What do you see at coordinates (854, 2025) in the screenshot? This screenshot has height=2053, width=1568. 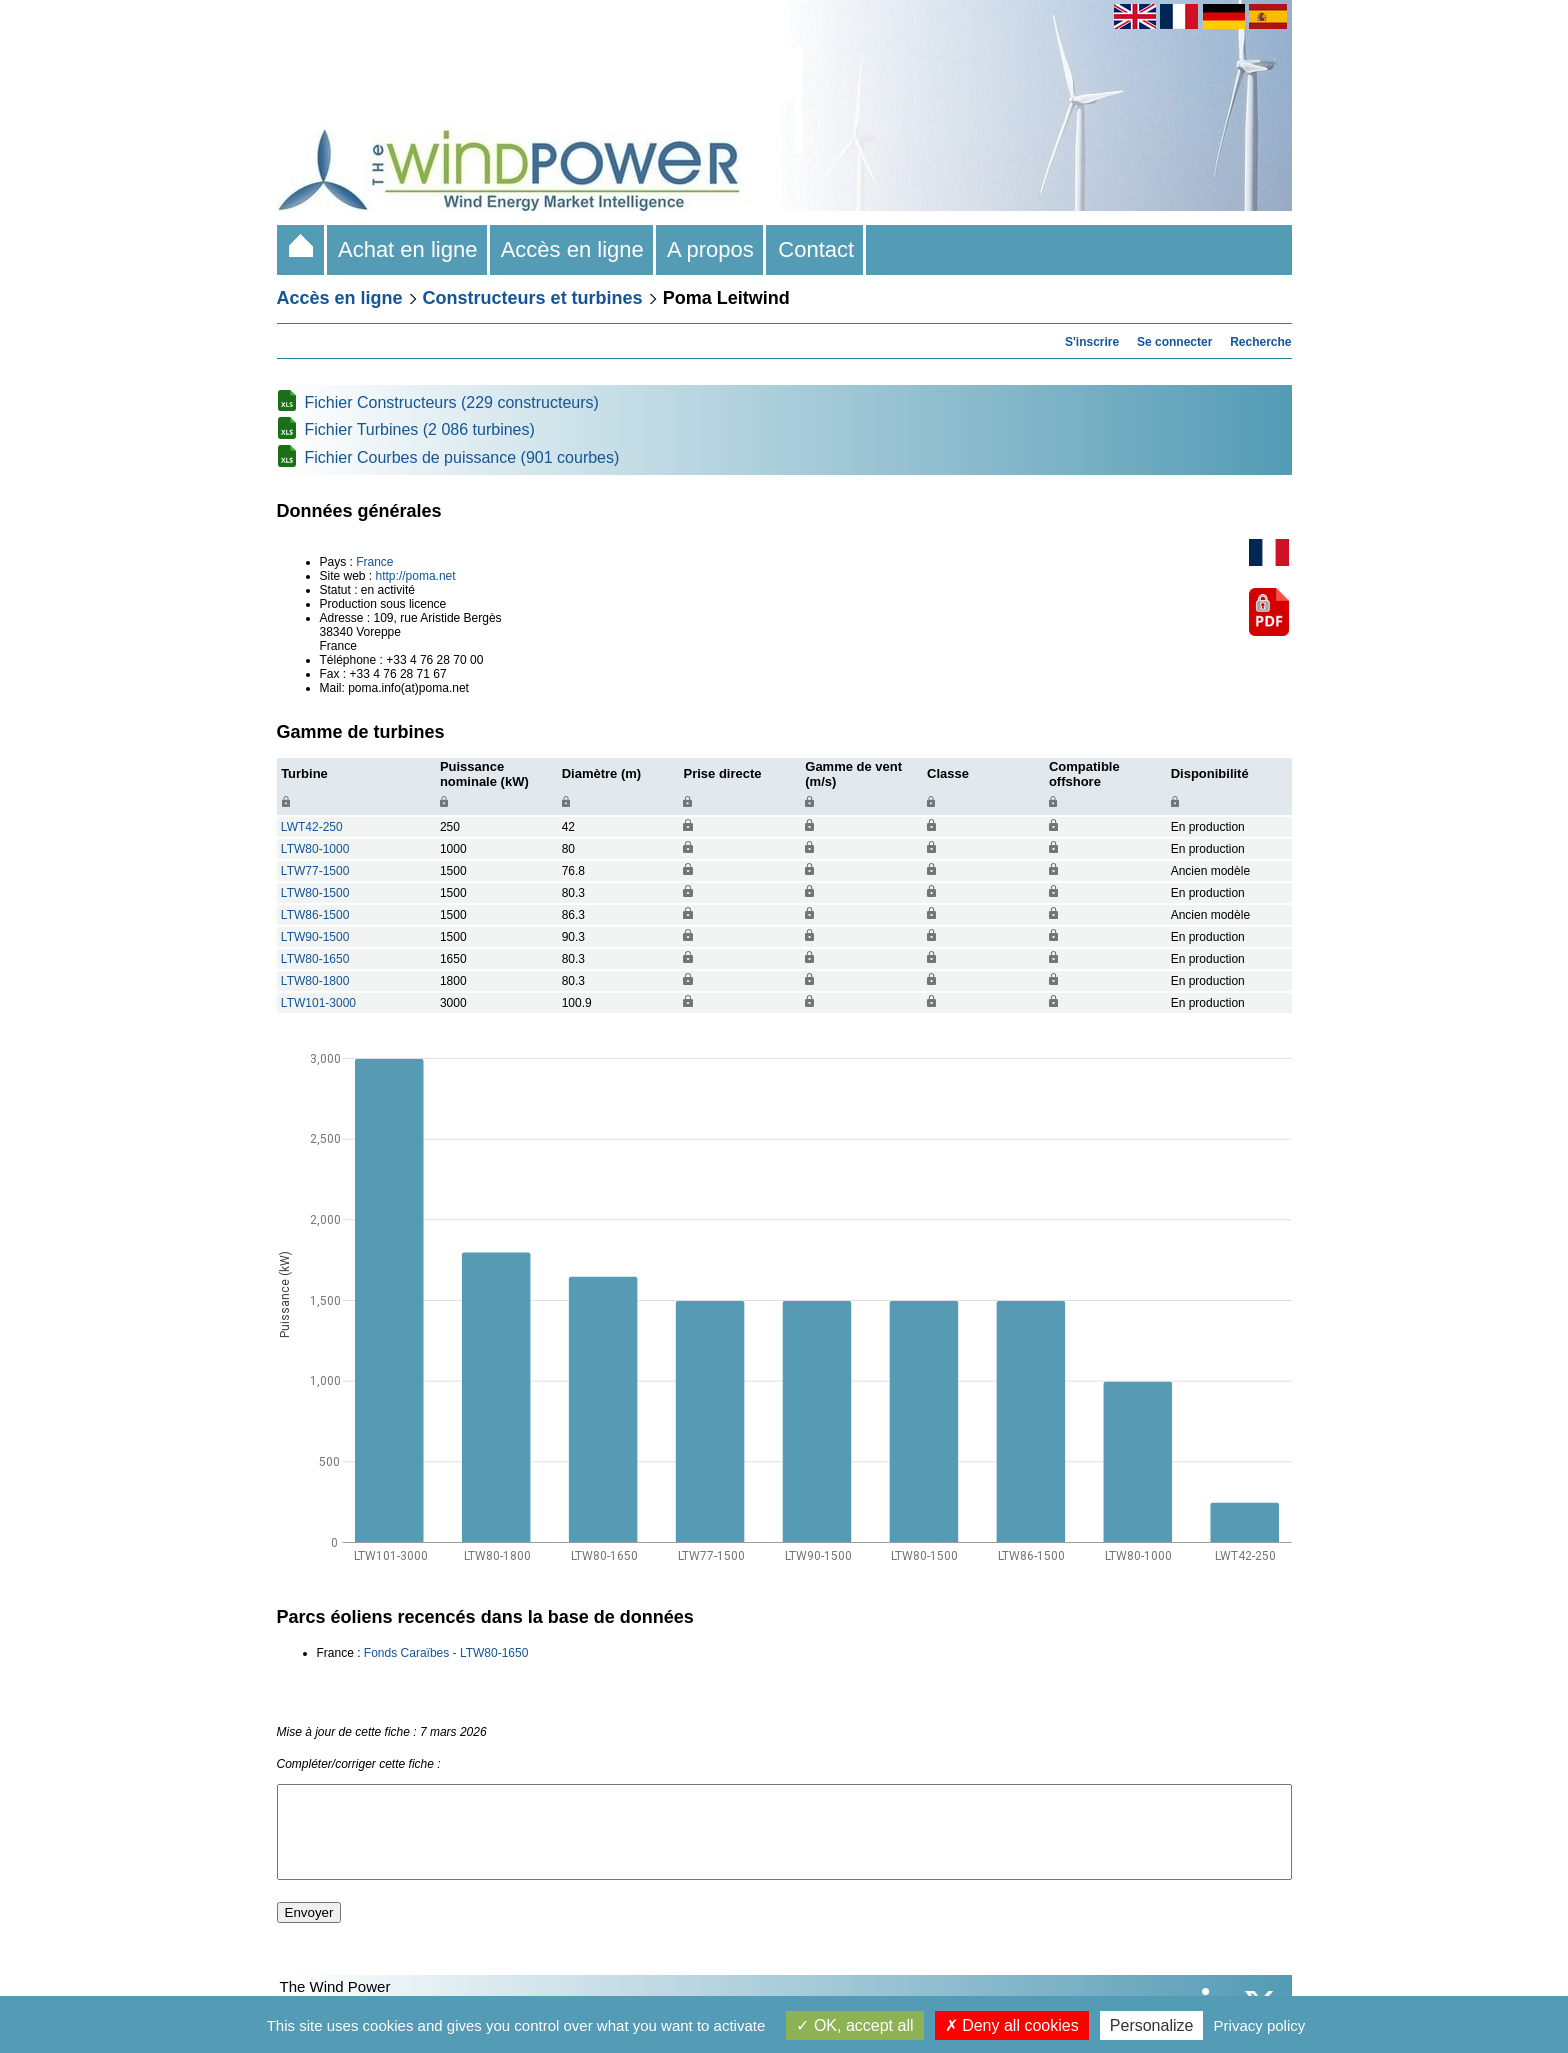 I see `OK, accept all` at bounding box center [854, 2025].